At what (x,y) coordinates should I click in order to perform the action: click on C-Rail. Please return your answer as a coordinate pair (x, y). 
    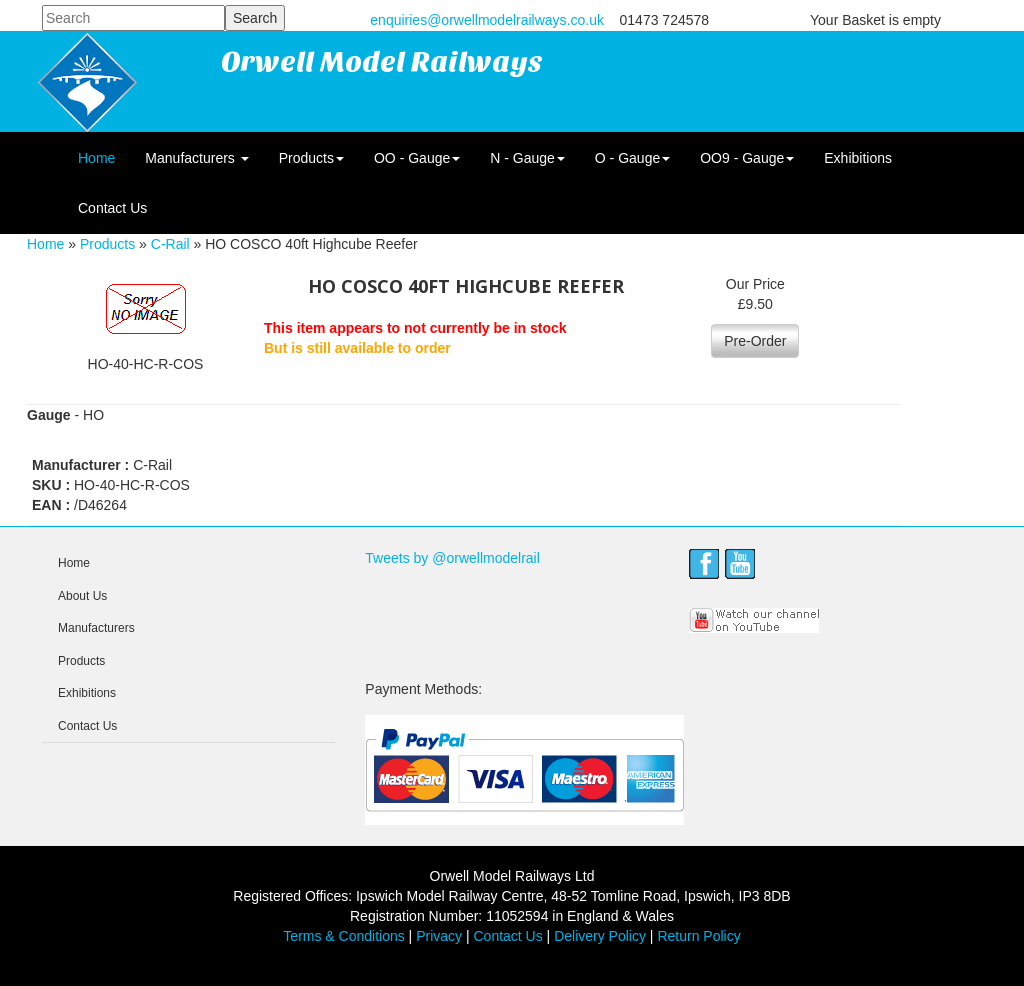
    Looking at the image, I should click on (170, 244).